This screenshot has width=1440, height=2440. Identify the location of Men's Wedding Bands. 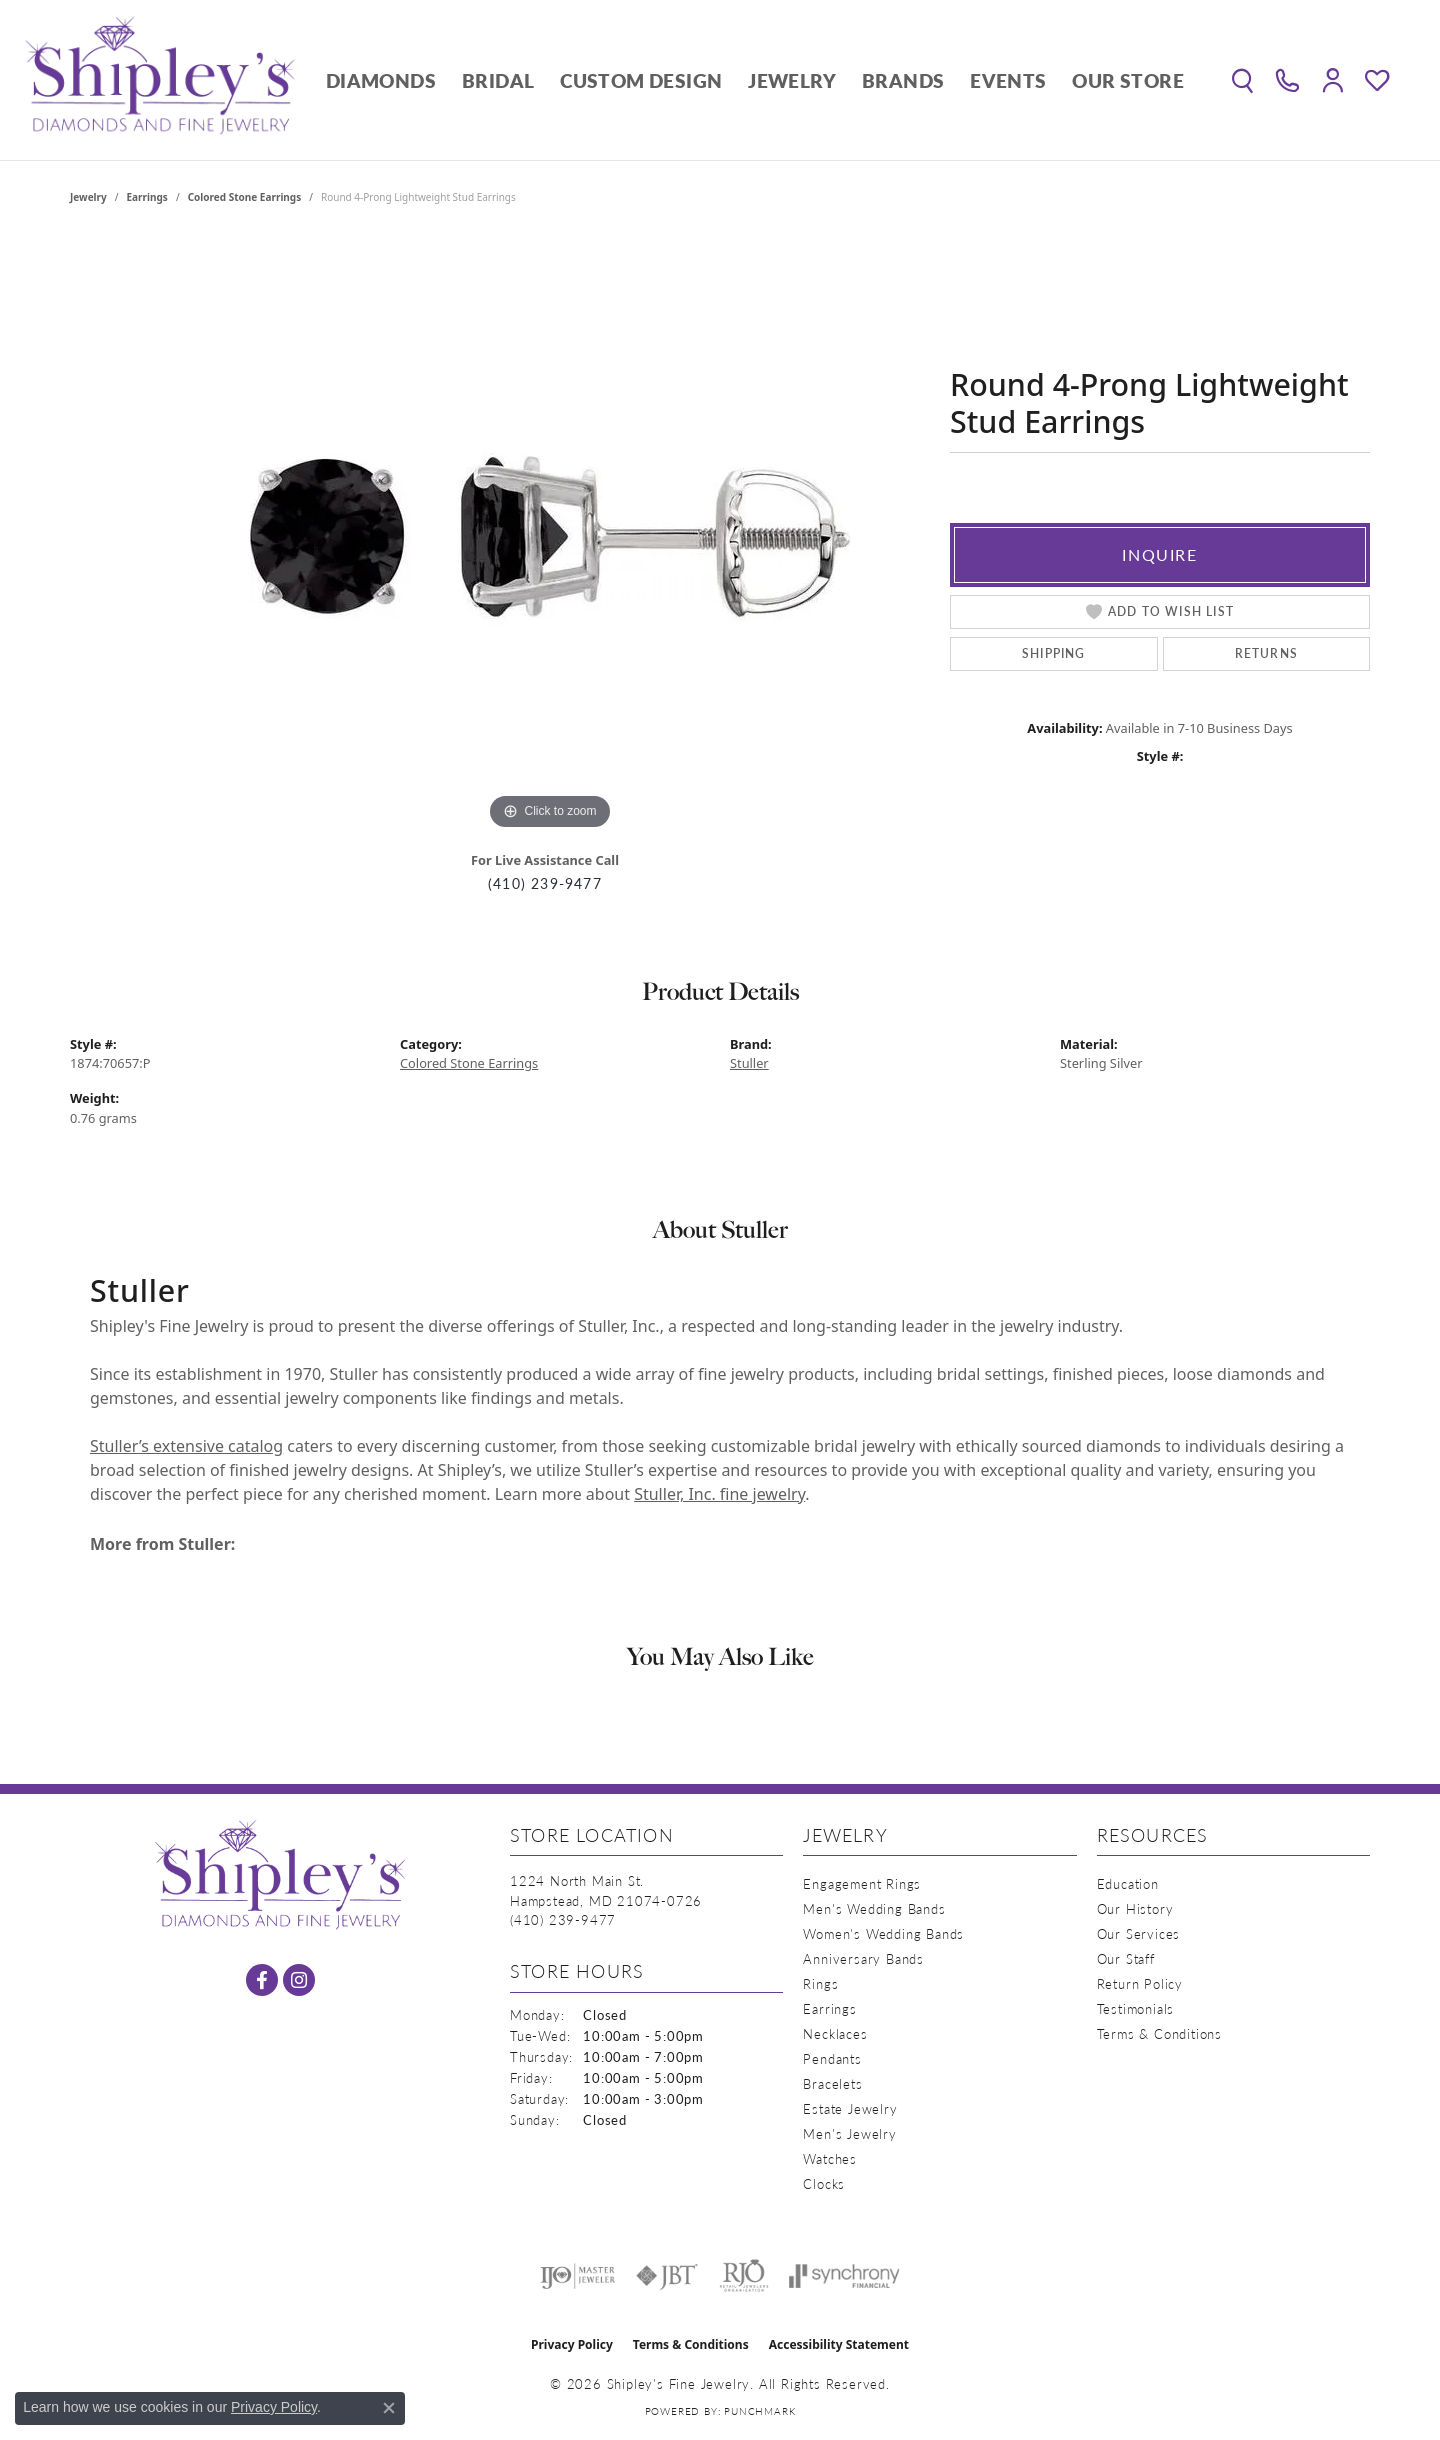
(874, 1908).